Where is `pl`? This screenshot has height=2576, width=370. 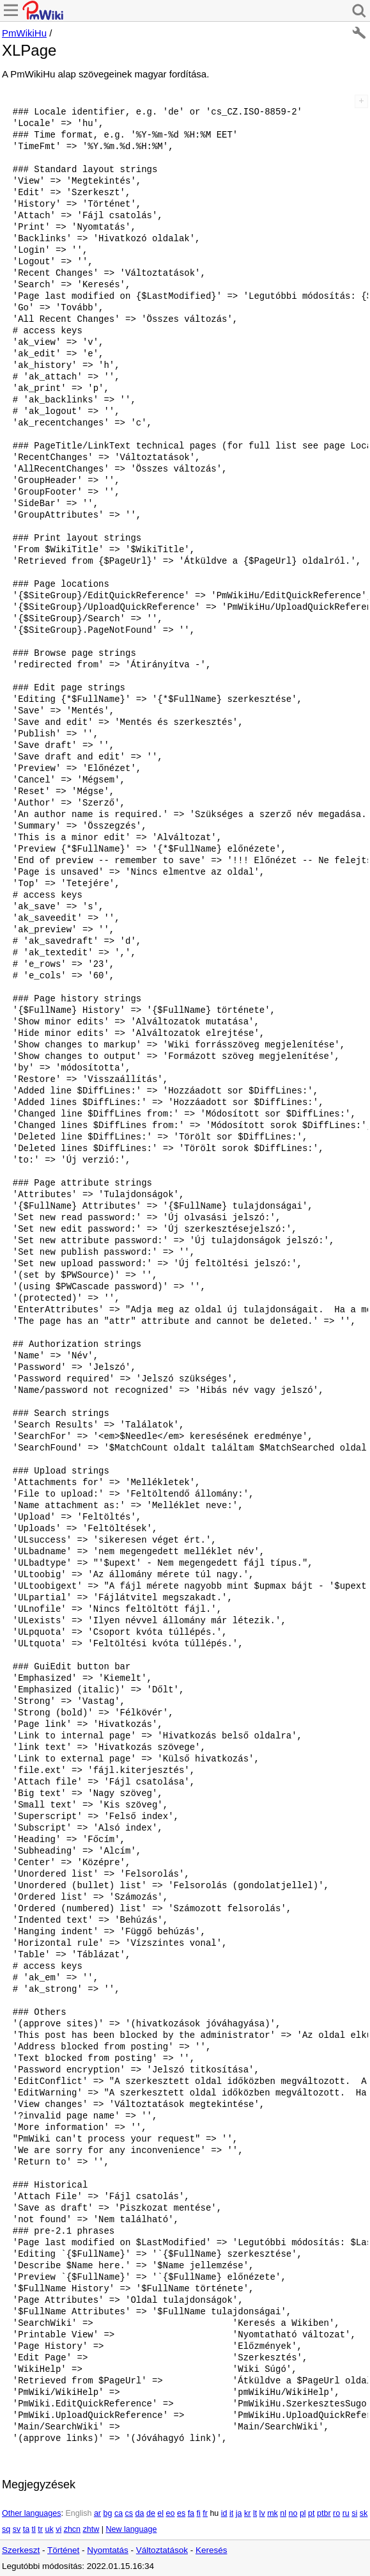 pl is located at coordinates (303, 2513).